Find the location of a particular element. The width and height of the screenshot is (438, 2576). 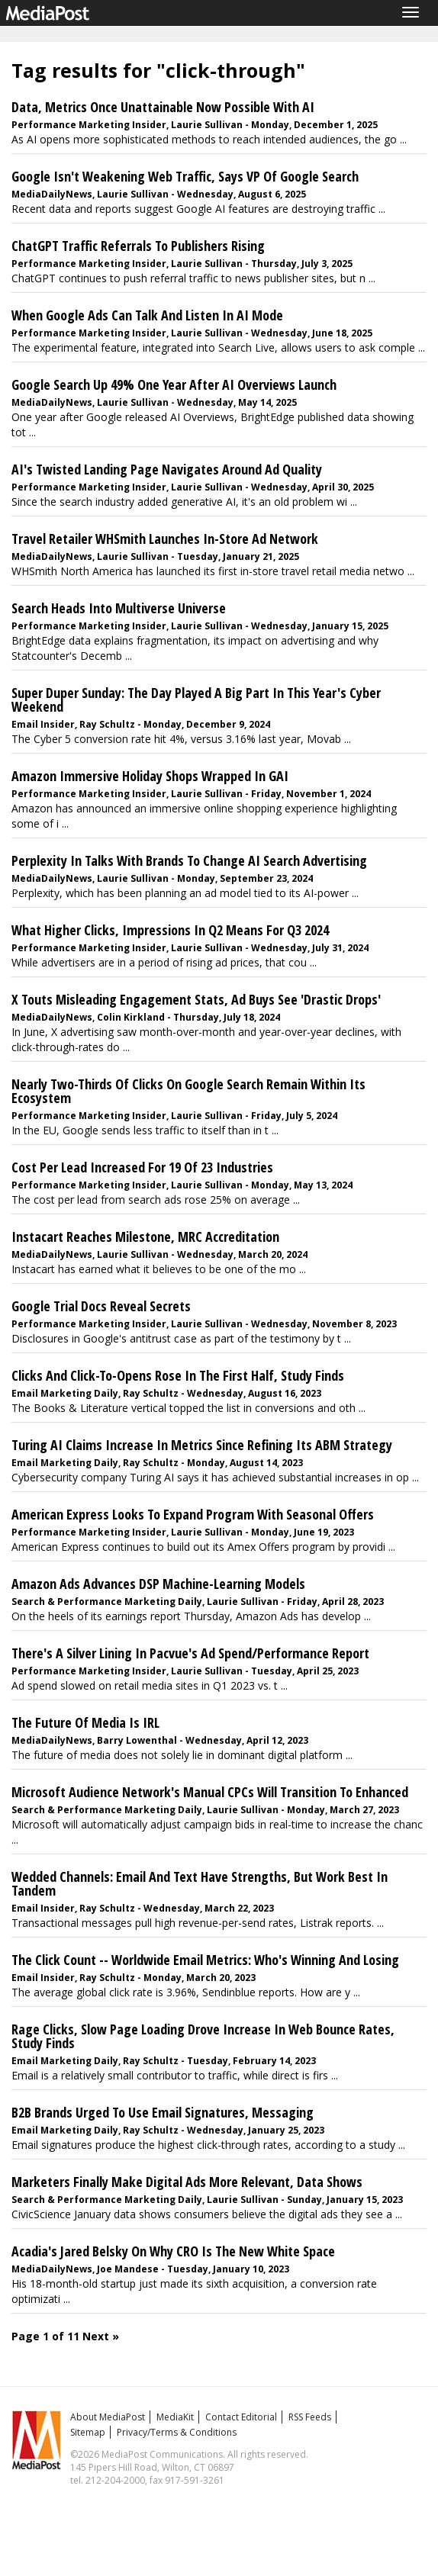

ChatGPT Traffic Referrals To Publishers Rising is located at coordinates (138, 245).